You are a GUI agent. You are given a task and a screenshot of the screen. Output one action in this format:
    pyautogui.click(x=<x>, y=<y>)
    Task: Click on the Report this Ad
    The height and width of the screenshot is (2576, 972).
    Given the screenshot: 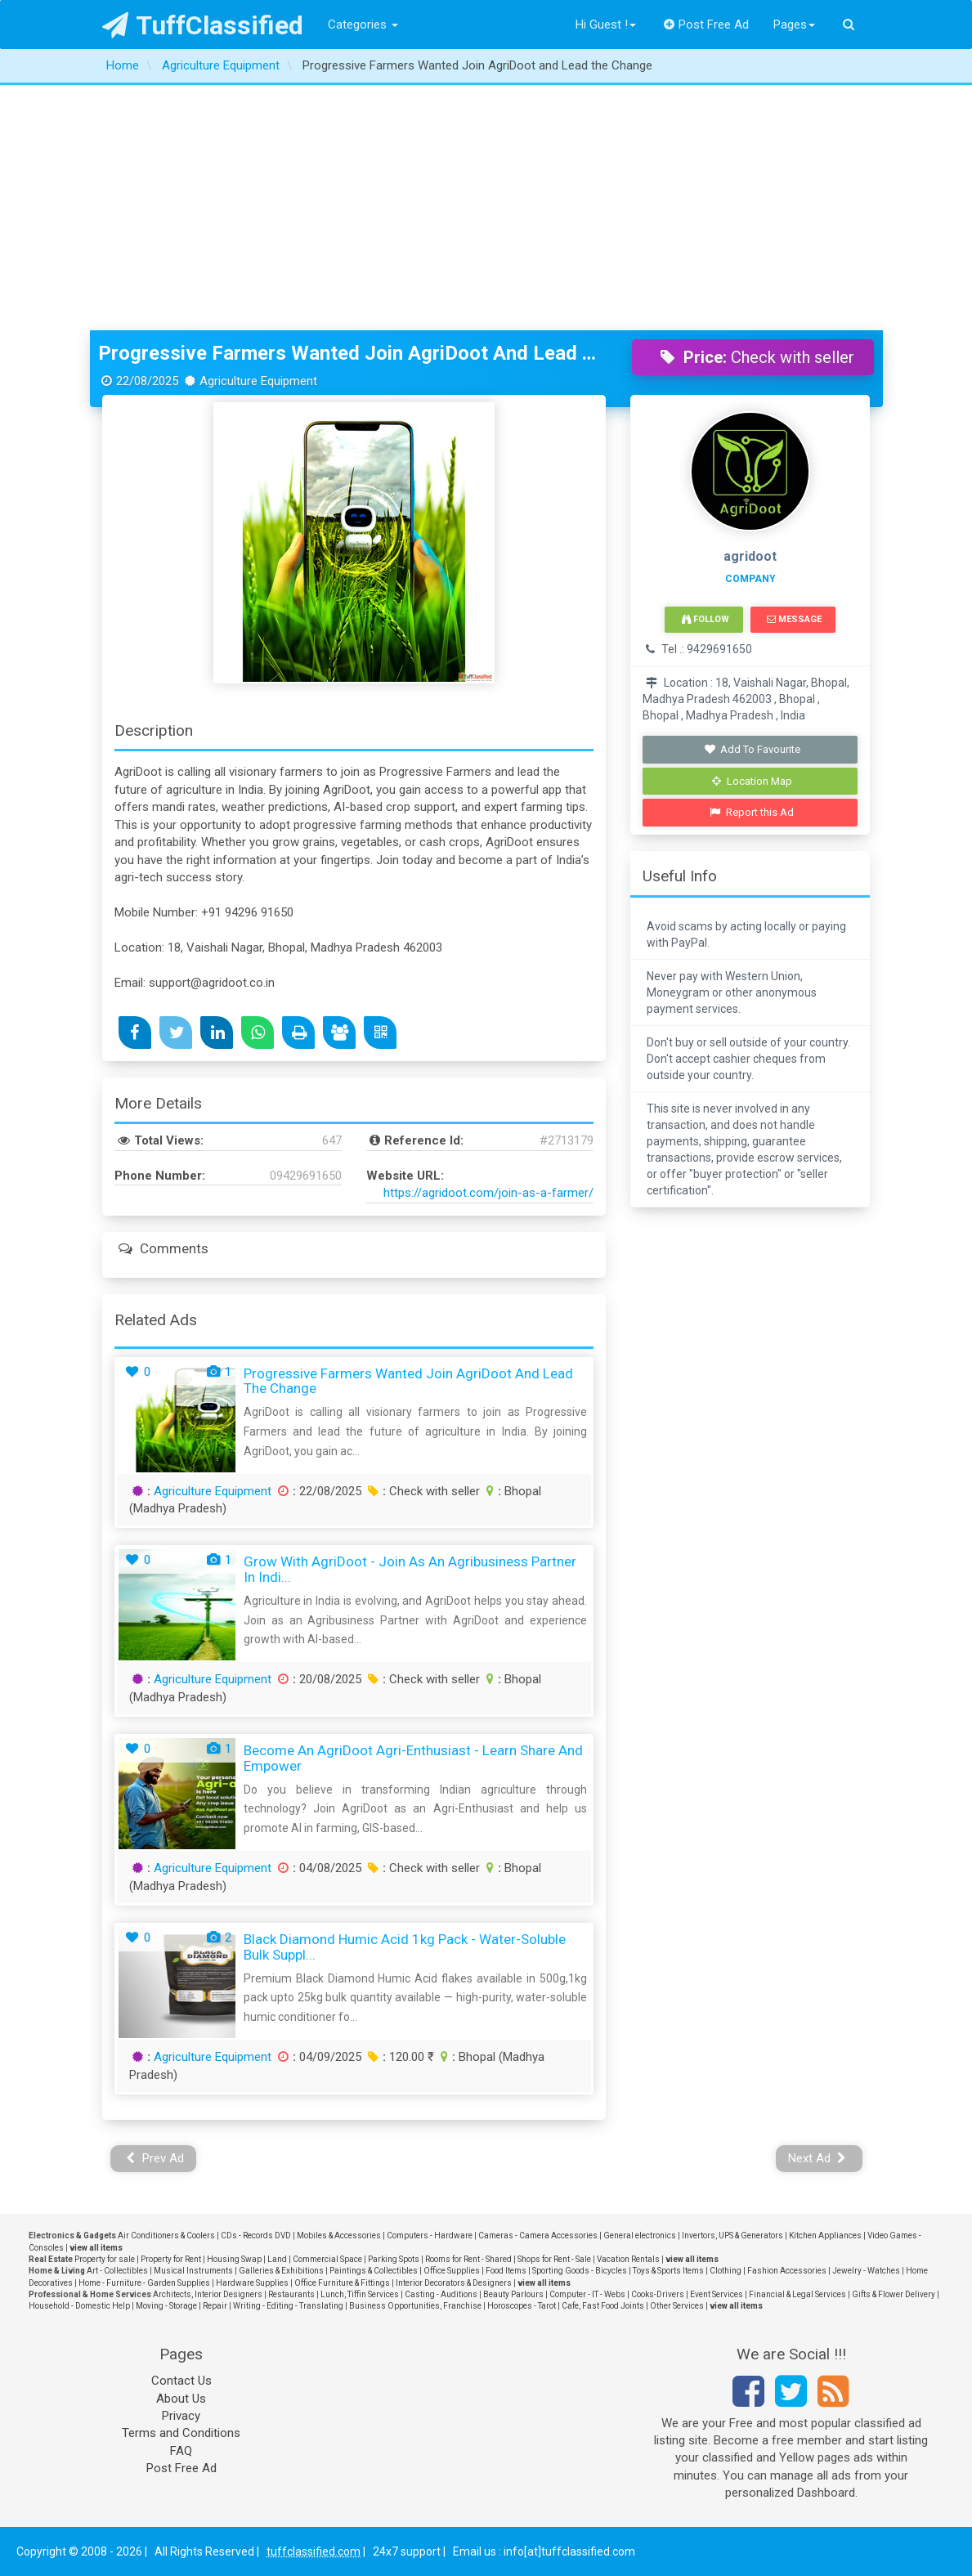 What is the action you would take?
    pyautogui.click(x=752, y=812)
    